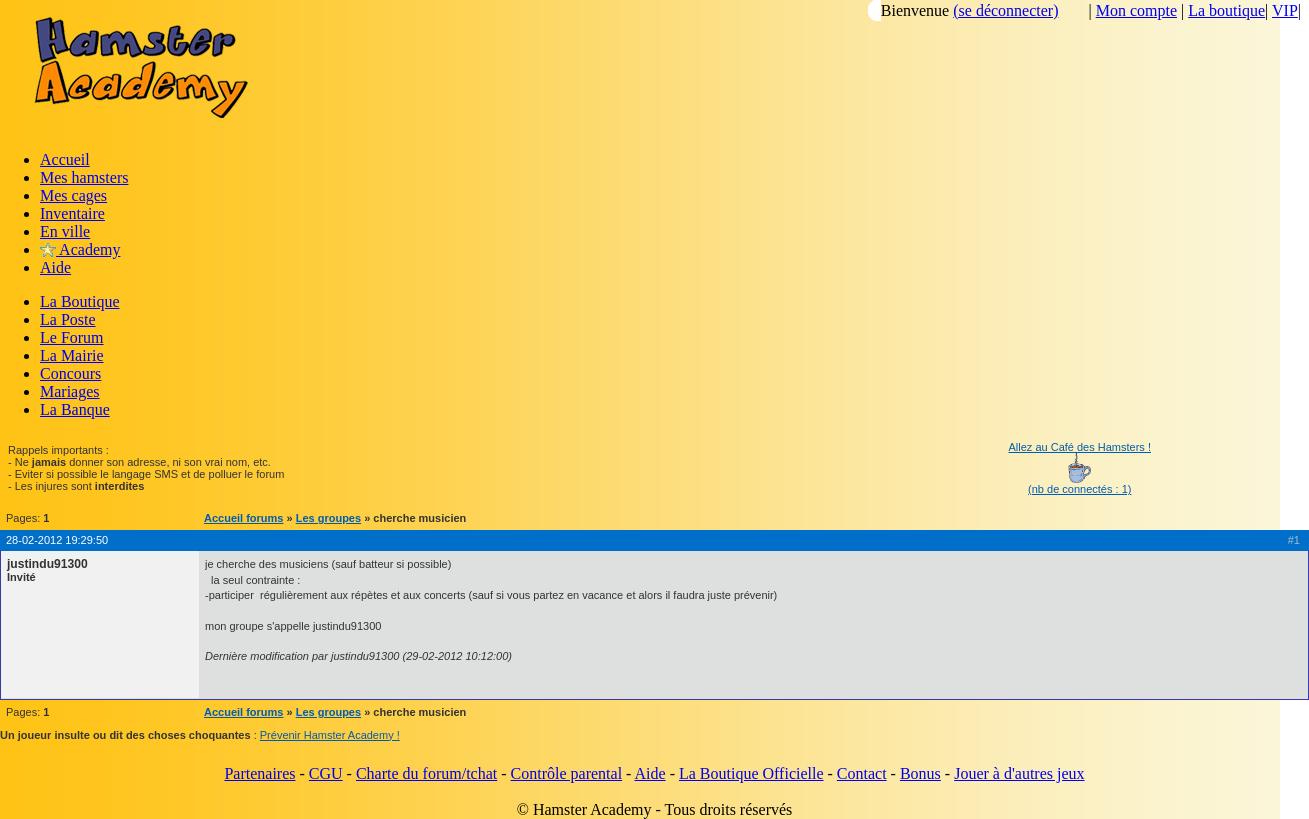 This screenshot has height=819, width=1309. What do you see at coordinates (75, 409) in the screenshot?
I see `La Banque` at bounding box center [75, 409].